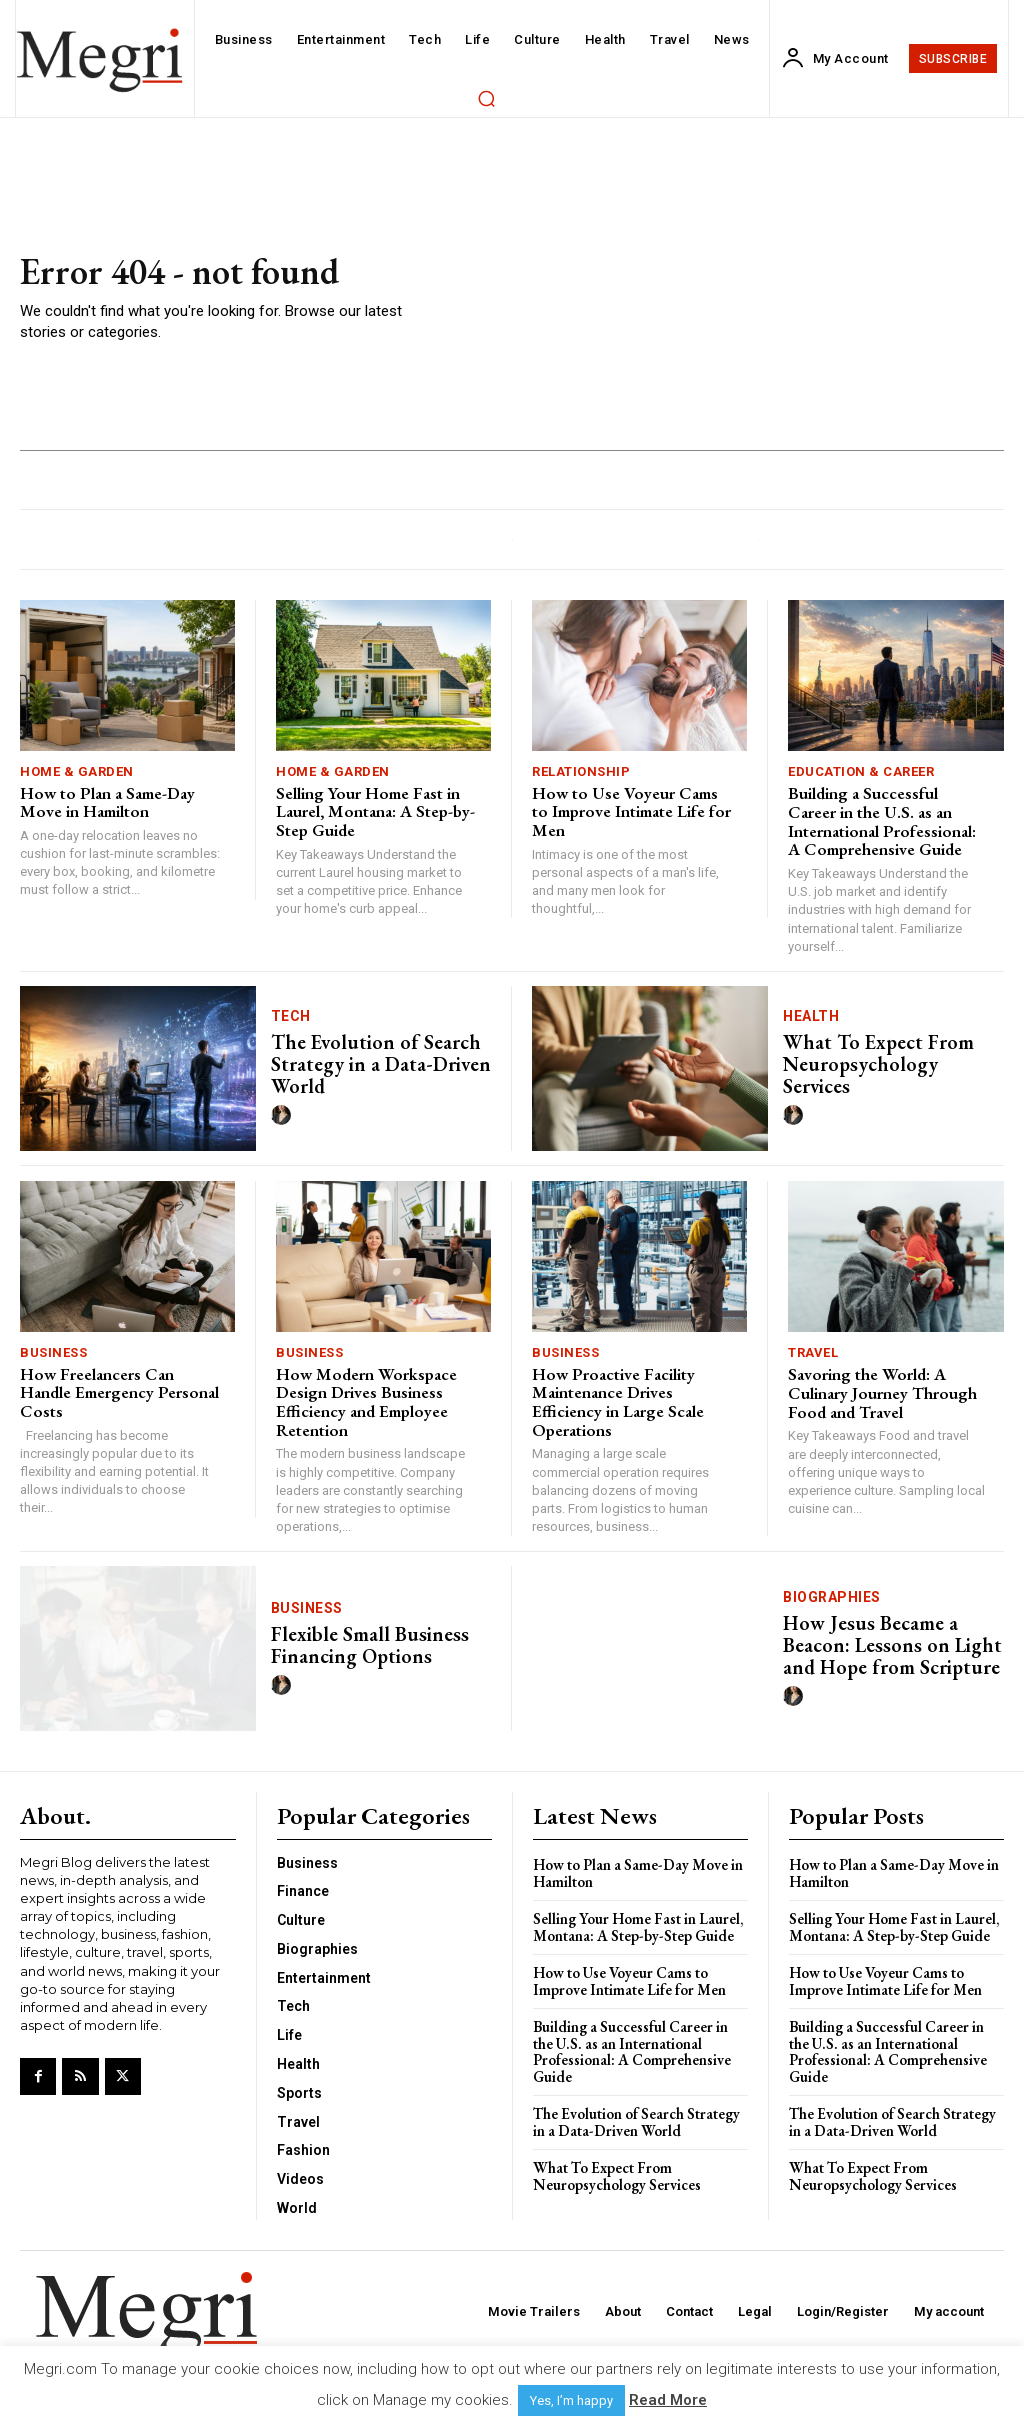 The image size is (1024, 2428). Describe the element at coordinates (375, 811) in the screenshot. I see `Selling Your Home Fast in Laurel, Montana: A Step-by-Step Guide` at that location.